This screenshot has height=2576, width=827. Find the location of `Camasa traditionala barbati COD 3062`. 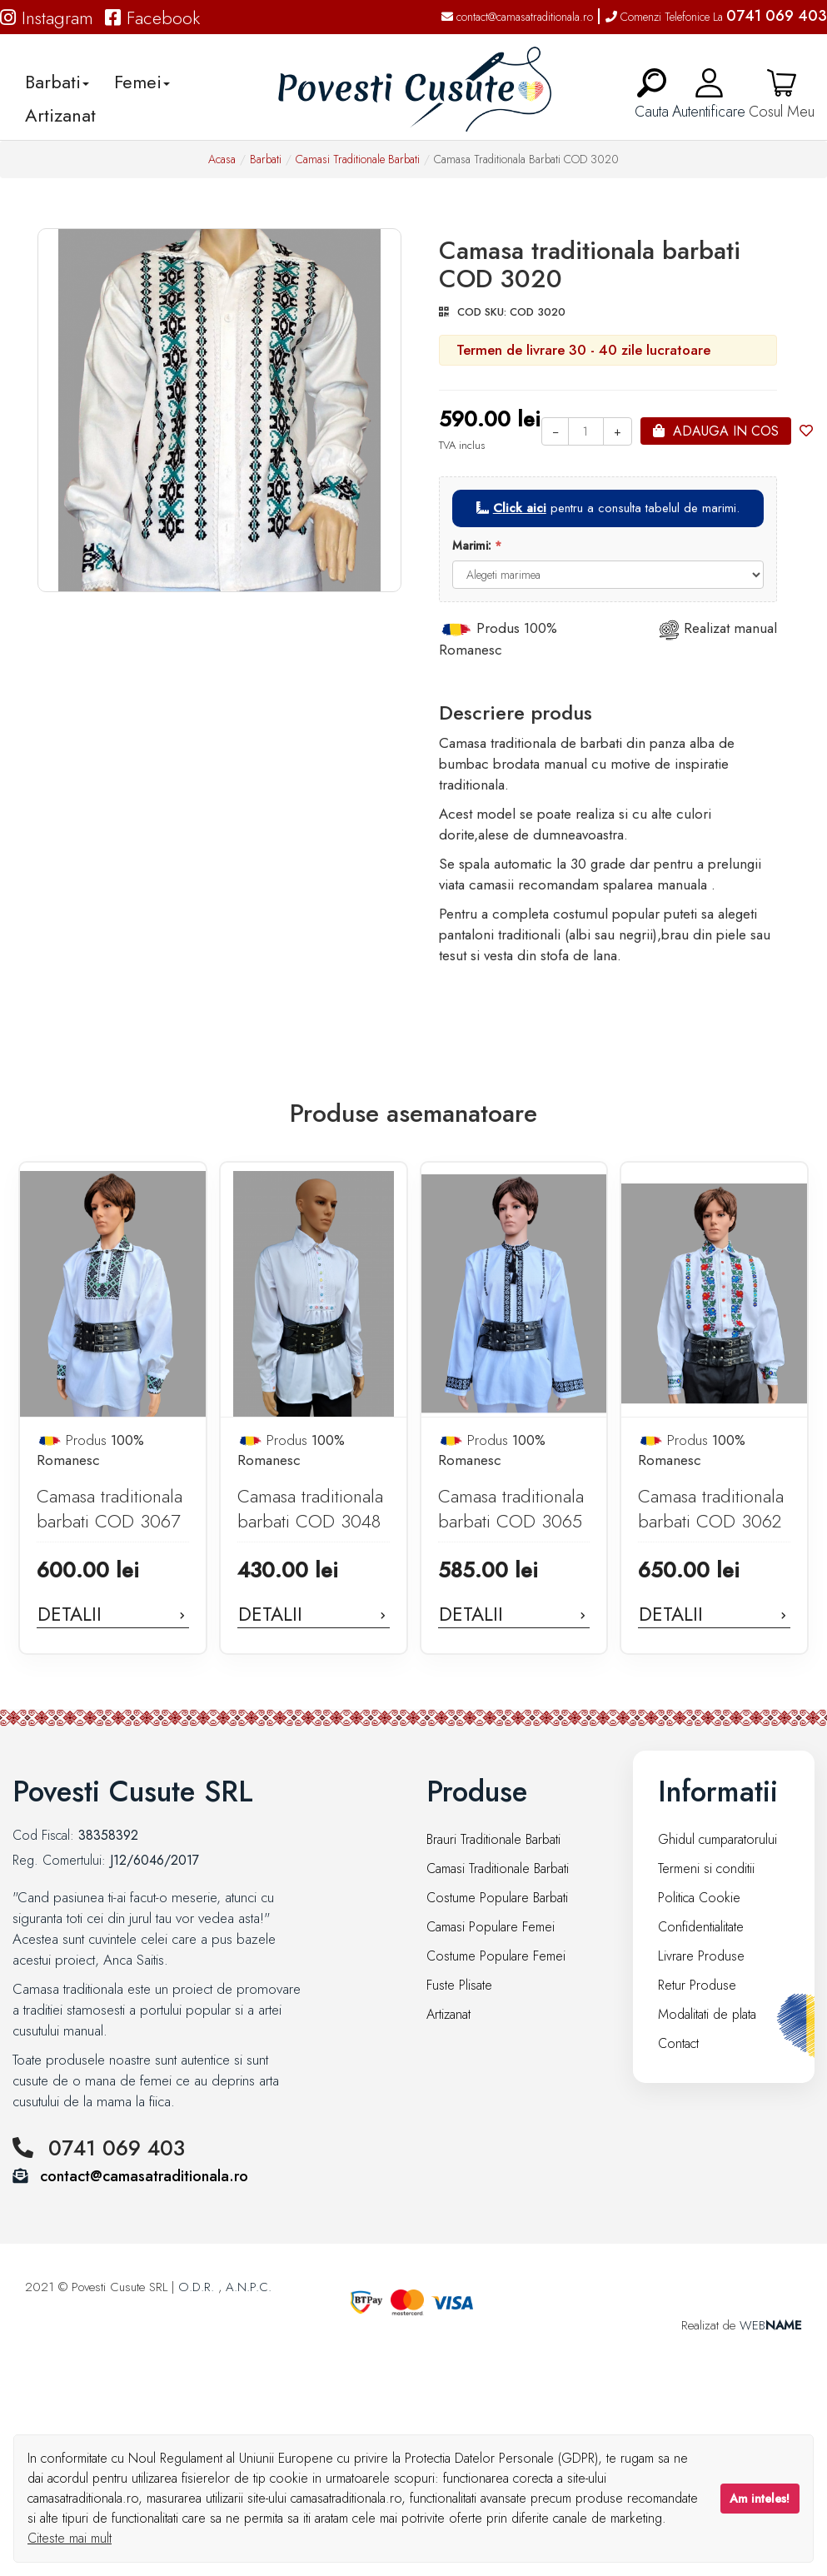

Camasa traditionala barbati COD 3062 is located at coordinates (711, 1508).